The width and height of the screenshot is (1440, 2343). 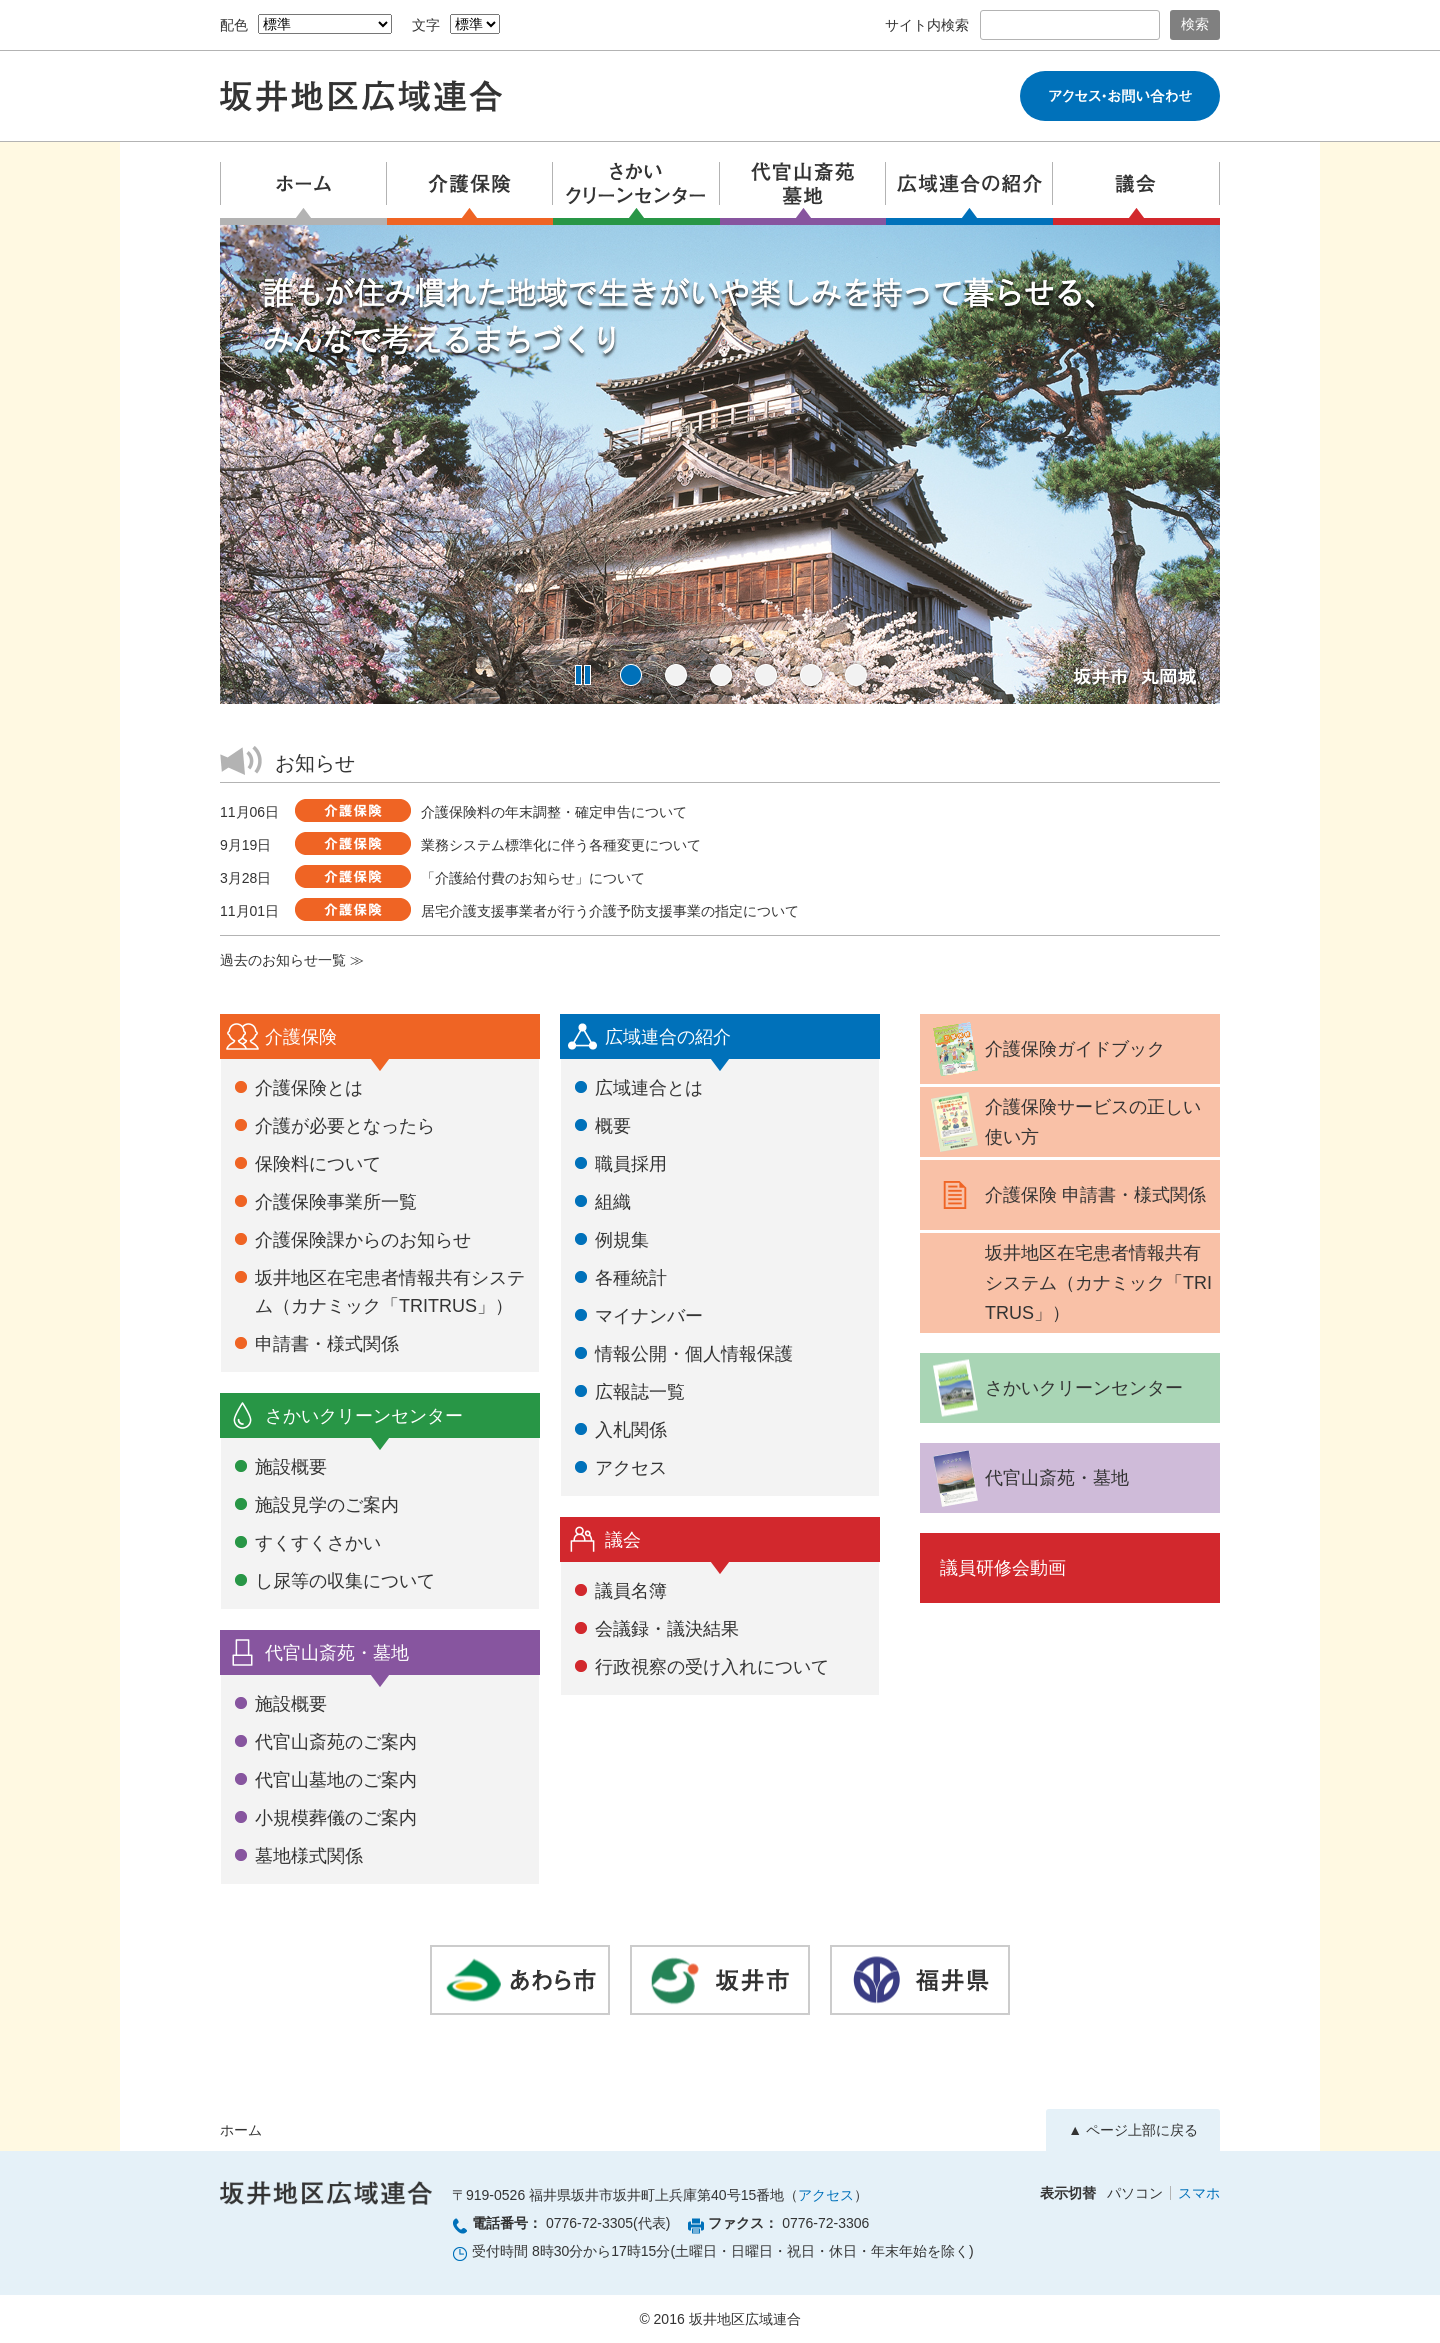 I want to click on 介護保険サービスの正しい使い方, so click(x=1063, y=1122).